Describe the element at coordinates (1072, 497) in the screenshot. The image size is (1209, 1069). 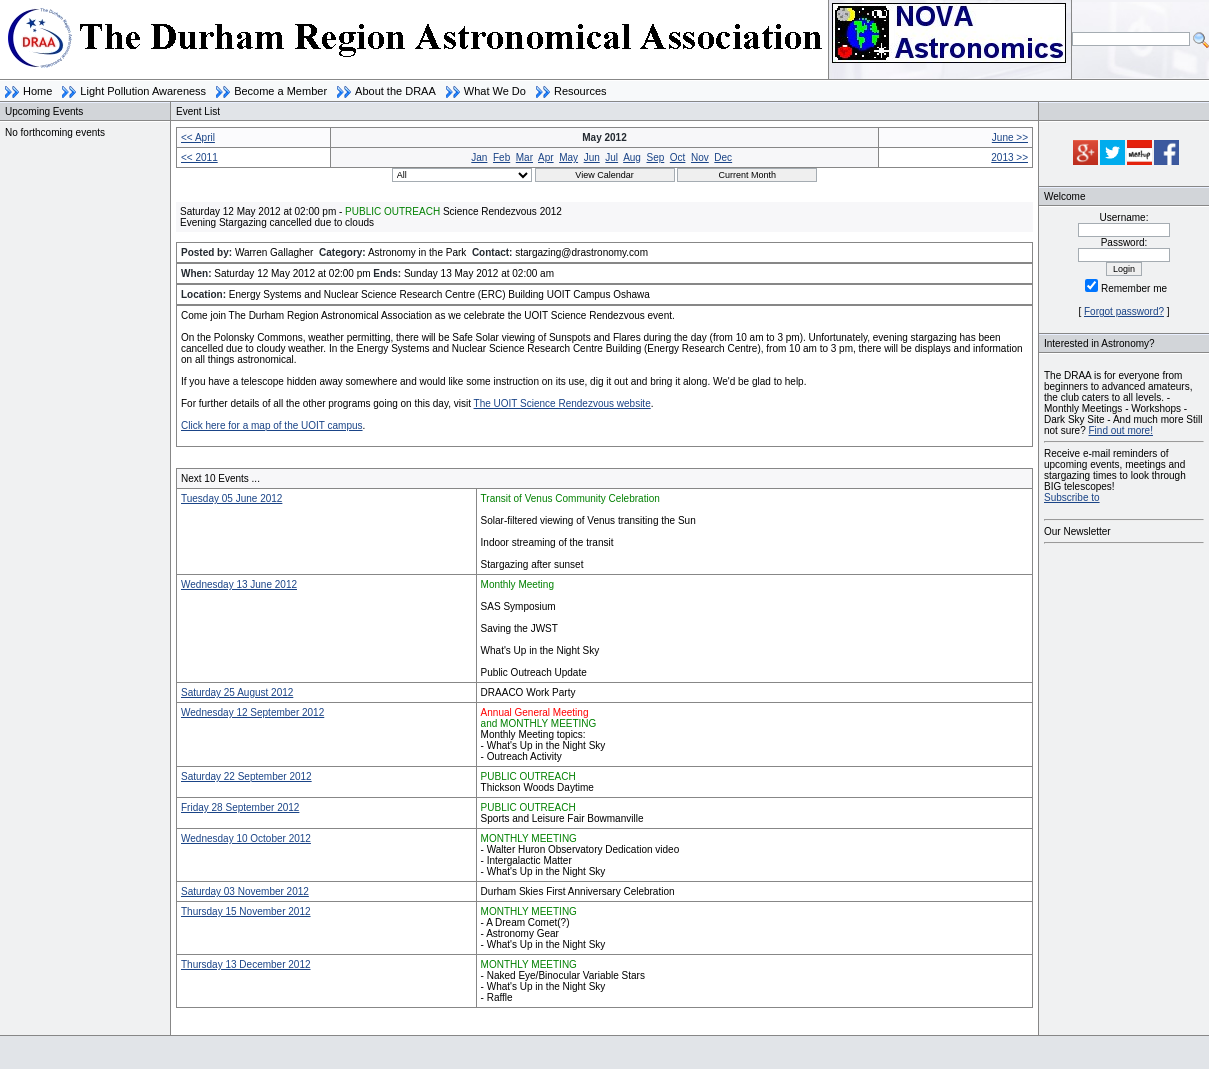
I see `Subscribe to` at that location.